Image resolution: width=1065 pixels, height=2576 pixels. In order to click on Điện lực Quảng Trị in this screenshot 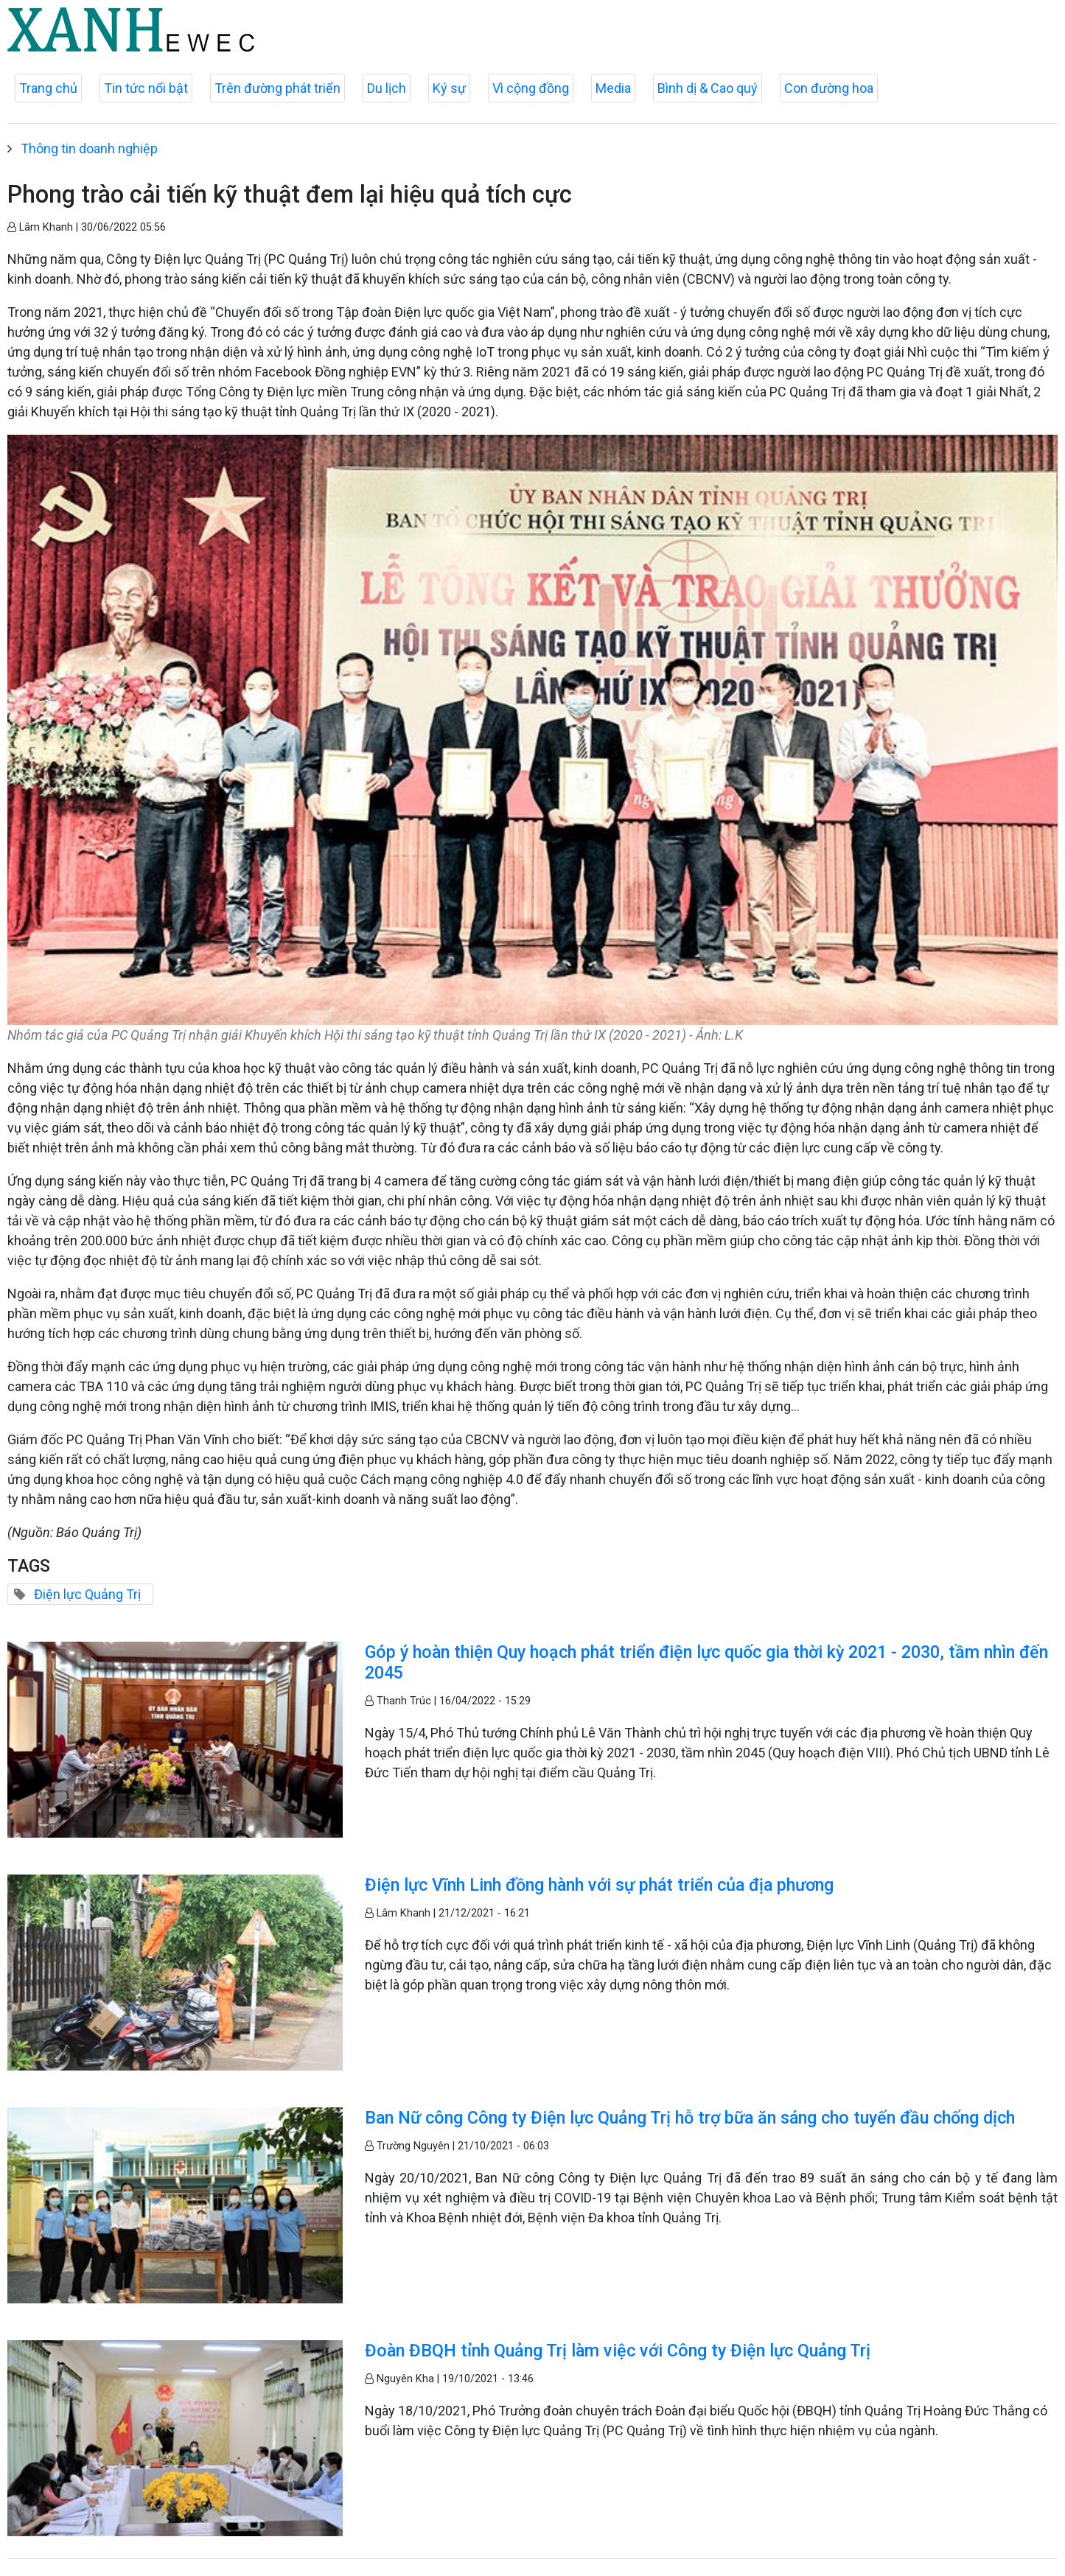, I will do `click(87, 1594)`.